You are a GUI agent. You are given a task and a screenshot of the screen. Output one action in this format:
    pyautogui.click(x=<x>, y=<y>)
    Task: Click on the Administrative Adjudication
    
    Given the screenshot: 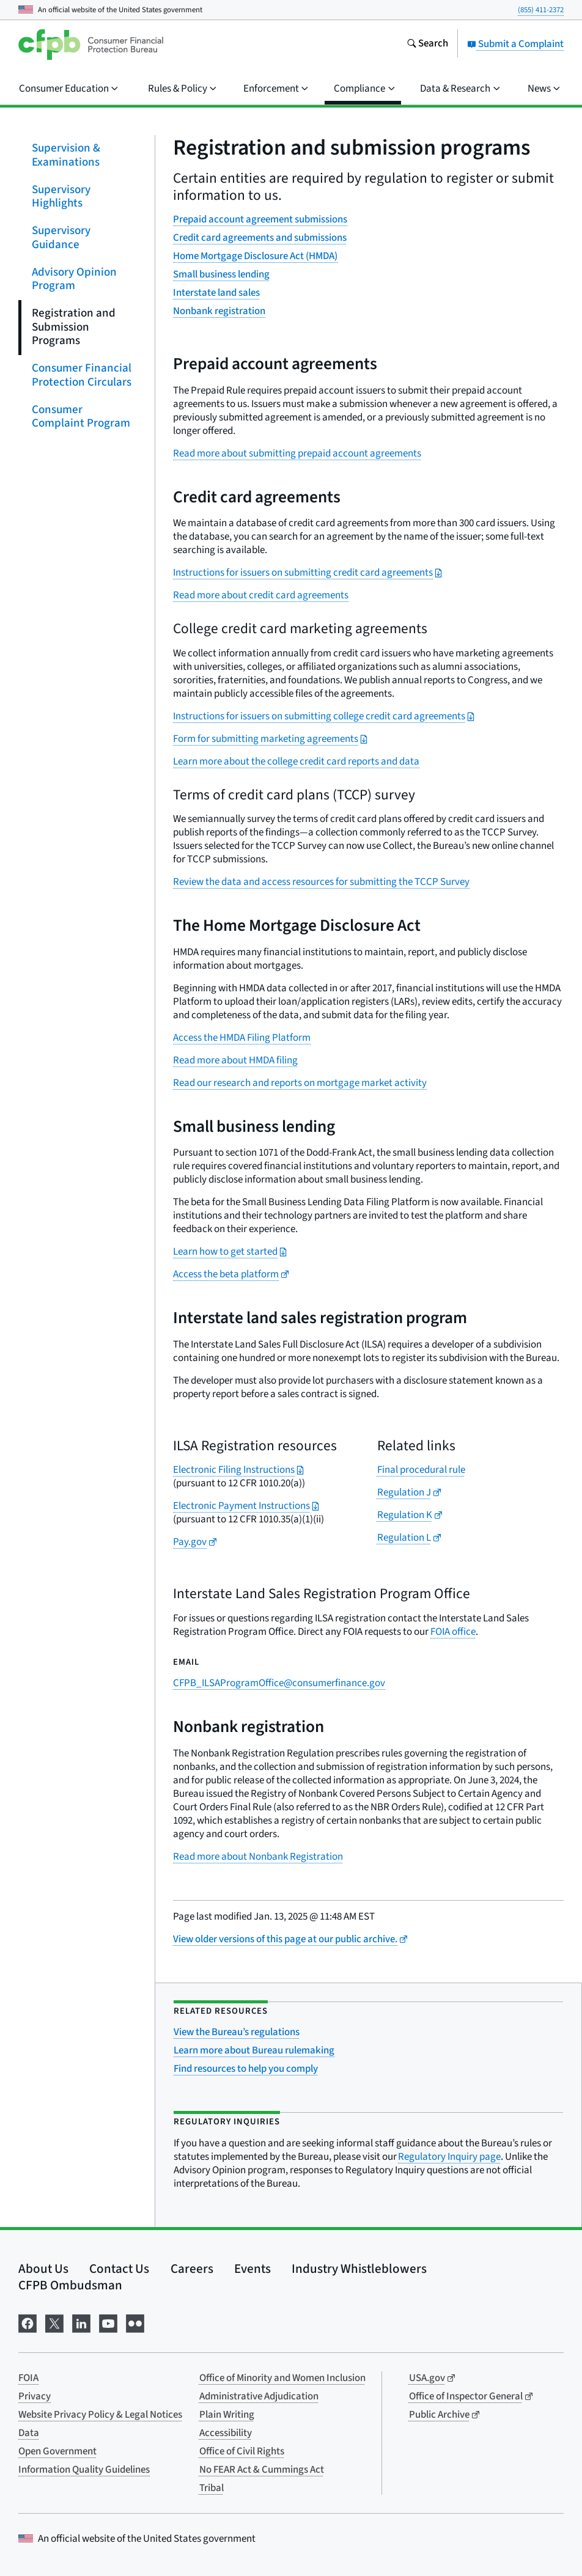 What is the action you would take?
    pyautogui.click(x=259, y=2396)
    